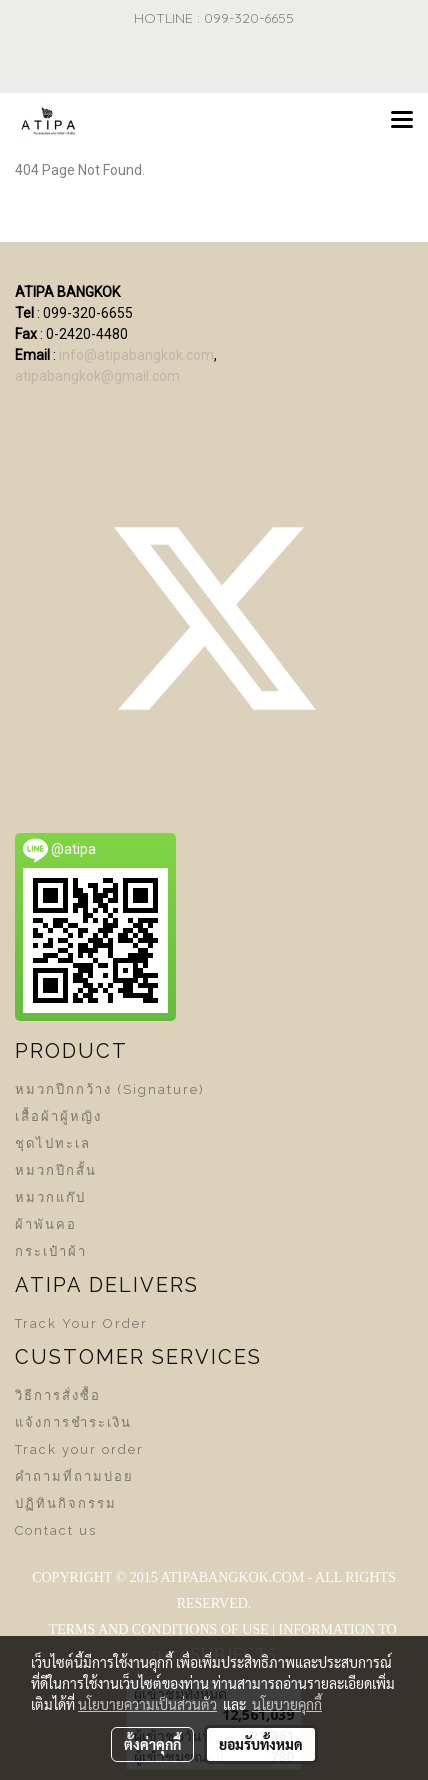 The width and height of the screenshot is (428, 1780). I want to click on หมวกปีกสั้น, so click(56, 1170).